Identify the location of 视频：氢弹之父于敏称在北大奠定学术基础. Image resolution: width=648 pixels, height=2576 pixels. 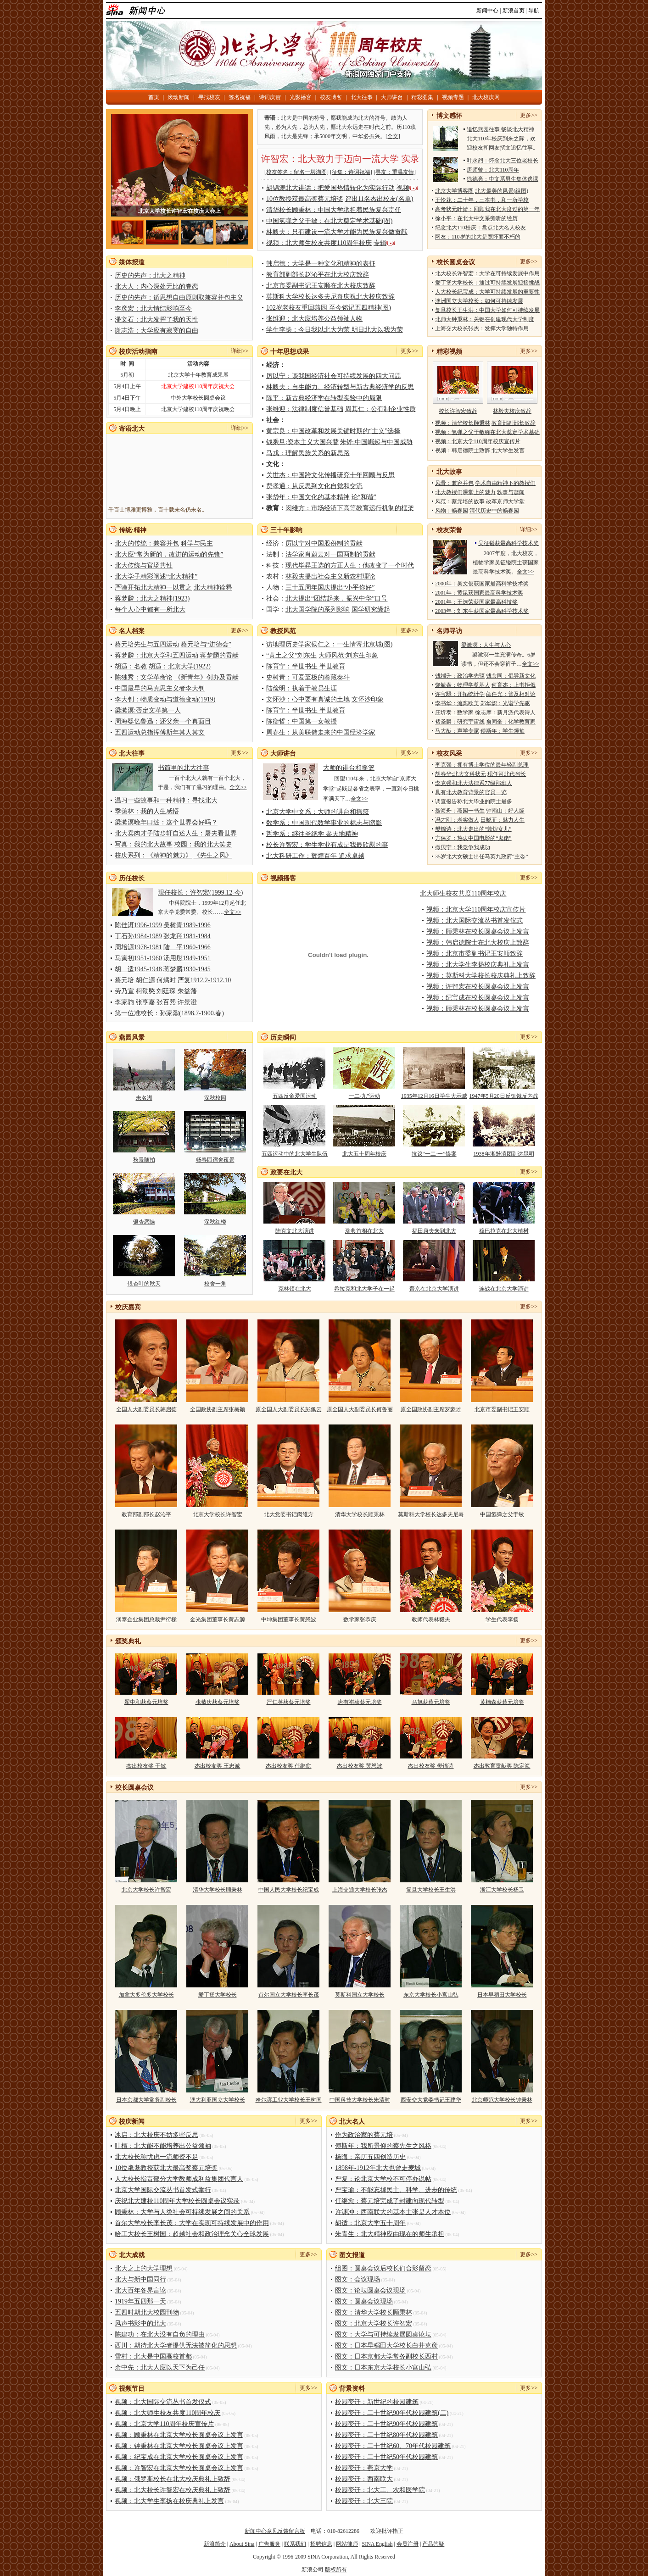
(487, 432).